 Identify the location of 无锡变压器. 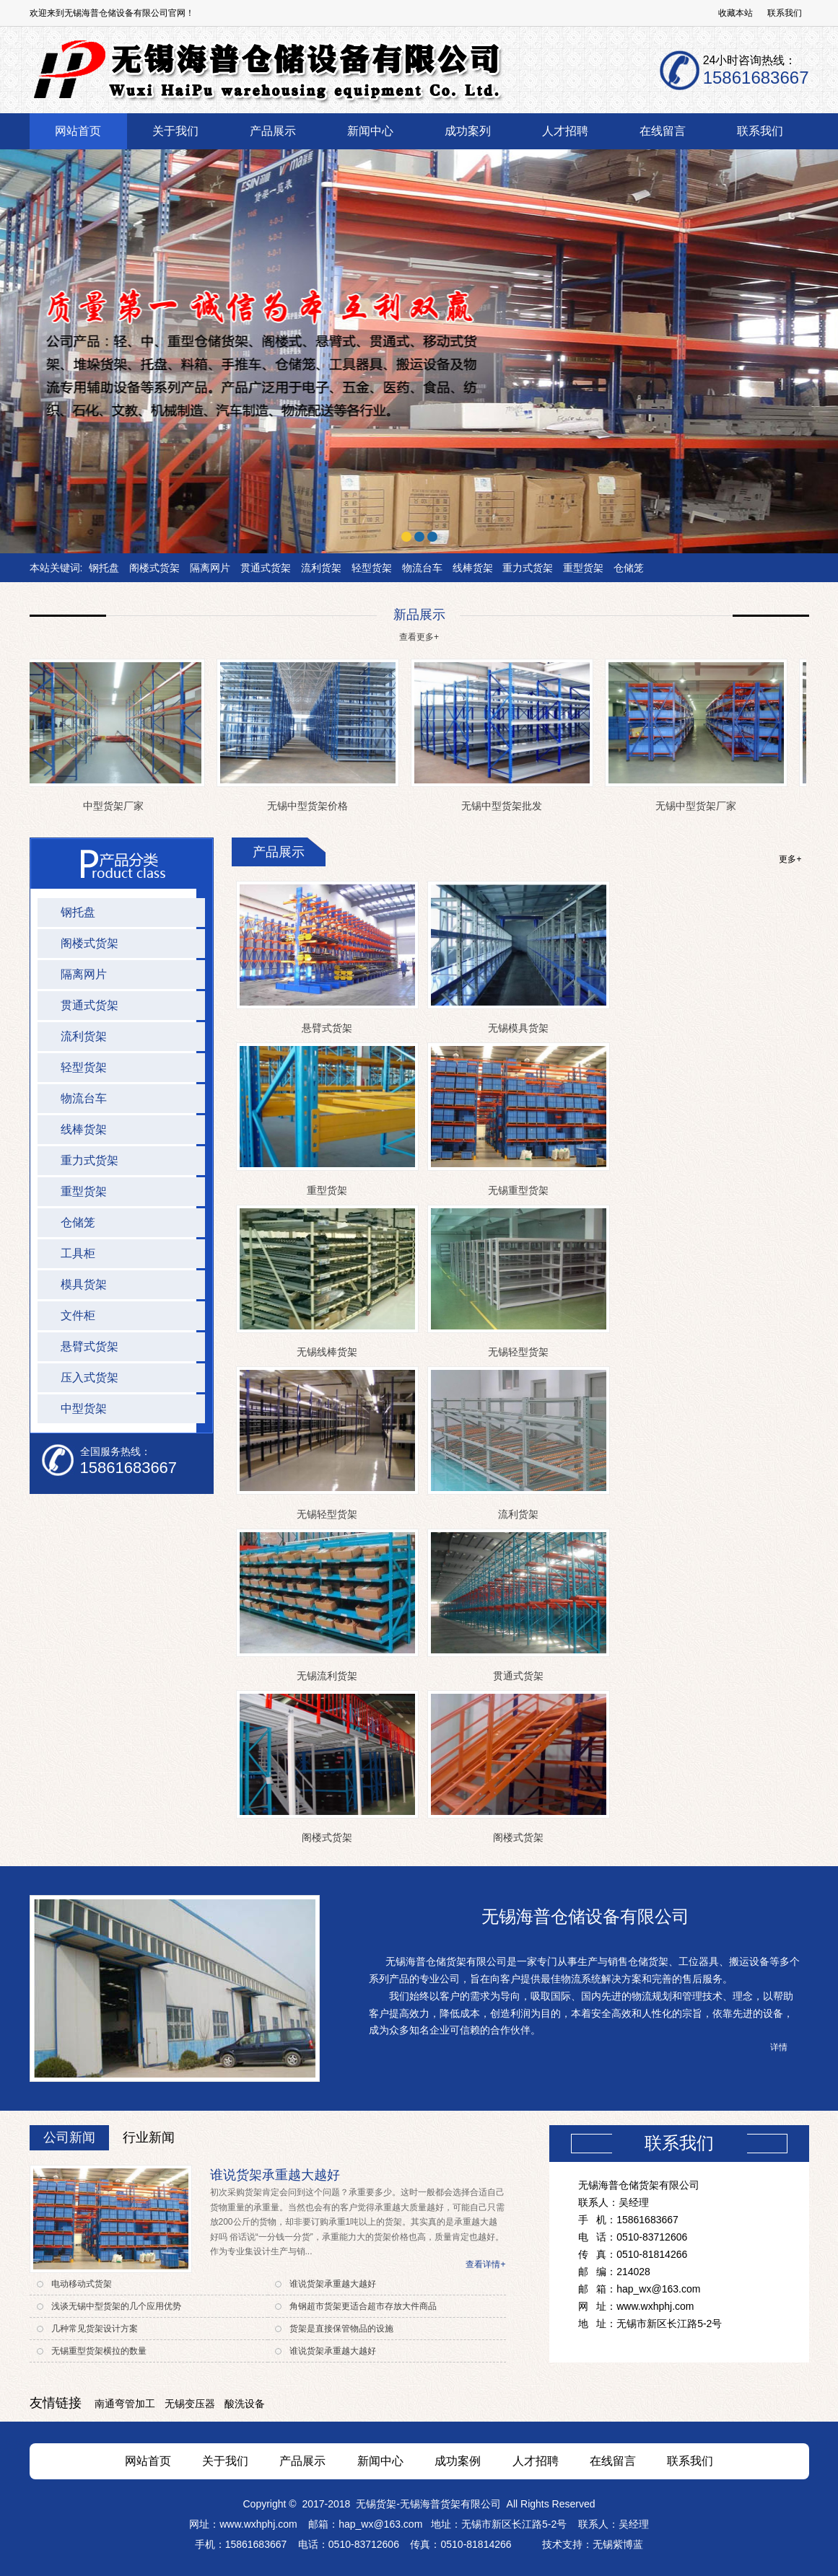
(190, 2404).